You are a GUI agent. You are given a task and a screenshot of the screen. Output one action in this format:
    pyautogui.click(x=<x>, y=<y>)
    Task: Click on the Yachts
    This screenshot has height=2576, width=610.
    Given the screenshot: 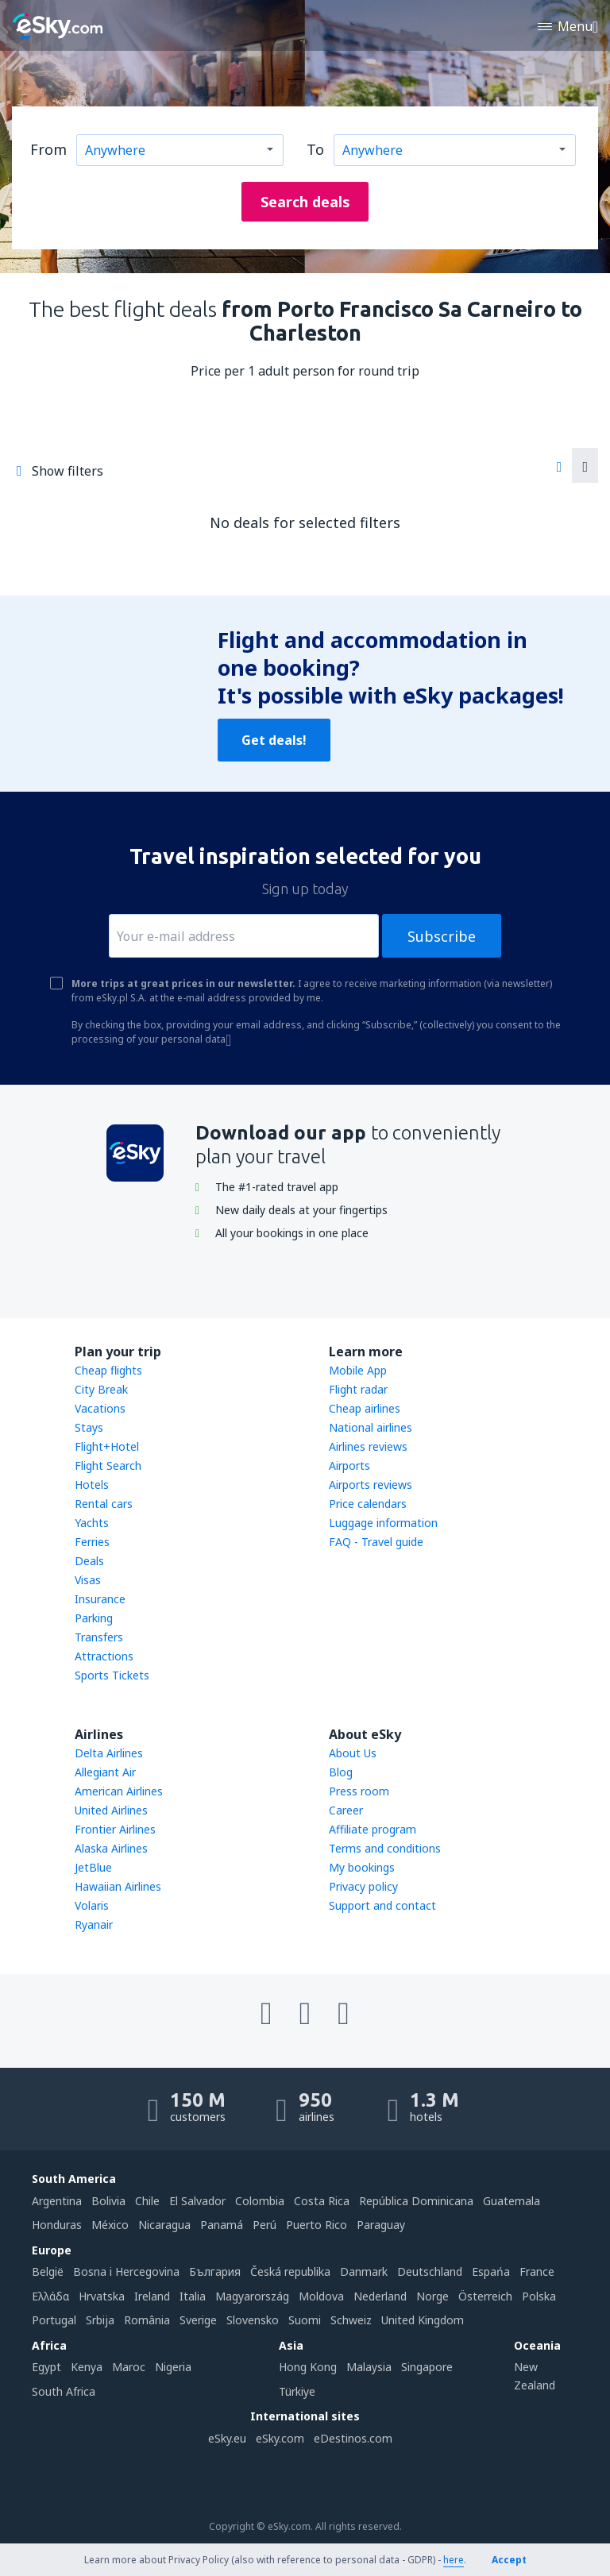 What is the action you would take?
    pyautogui.click(x=92, y=1522)
    